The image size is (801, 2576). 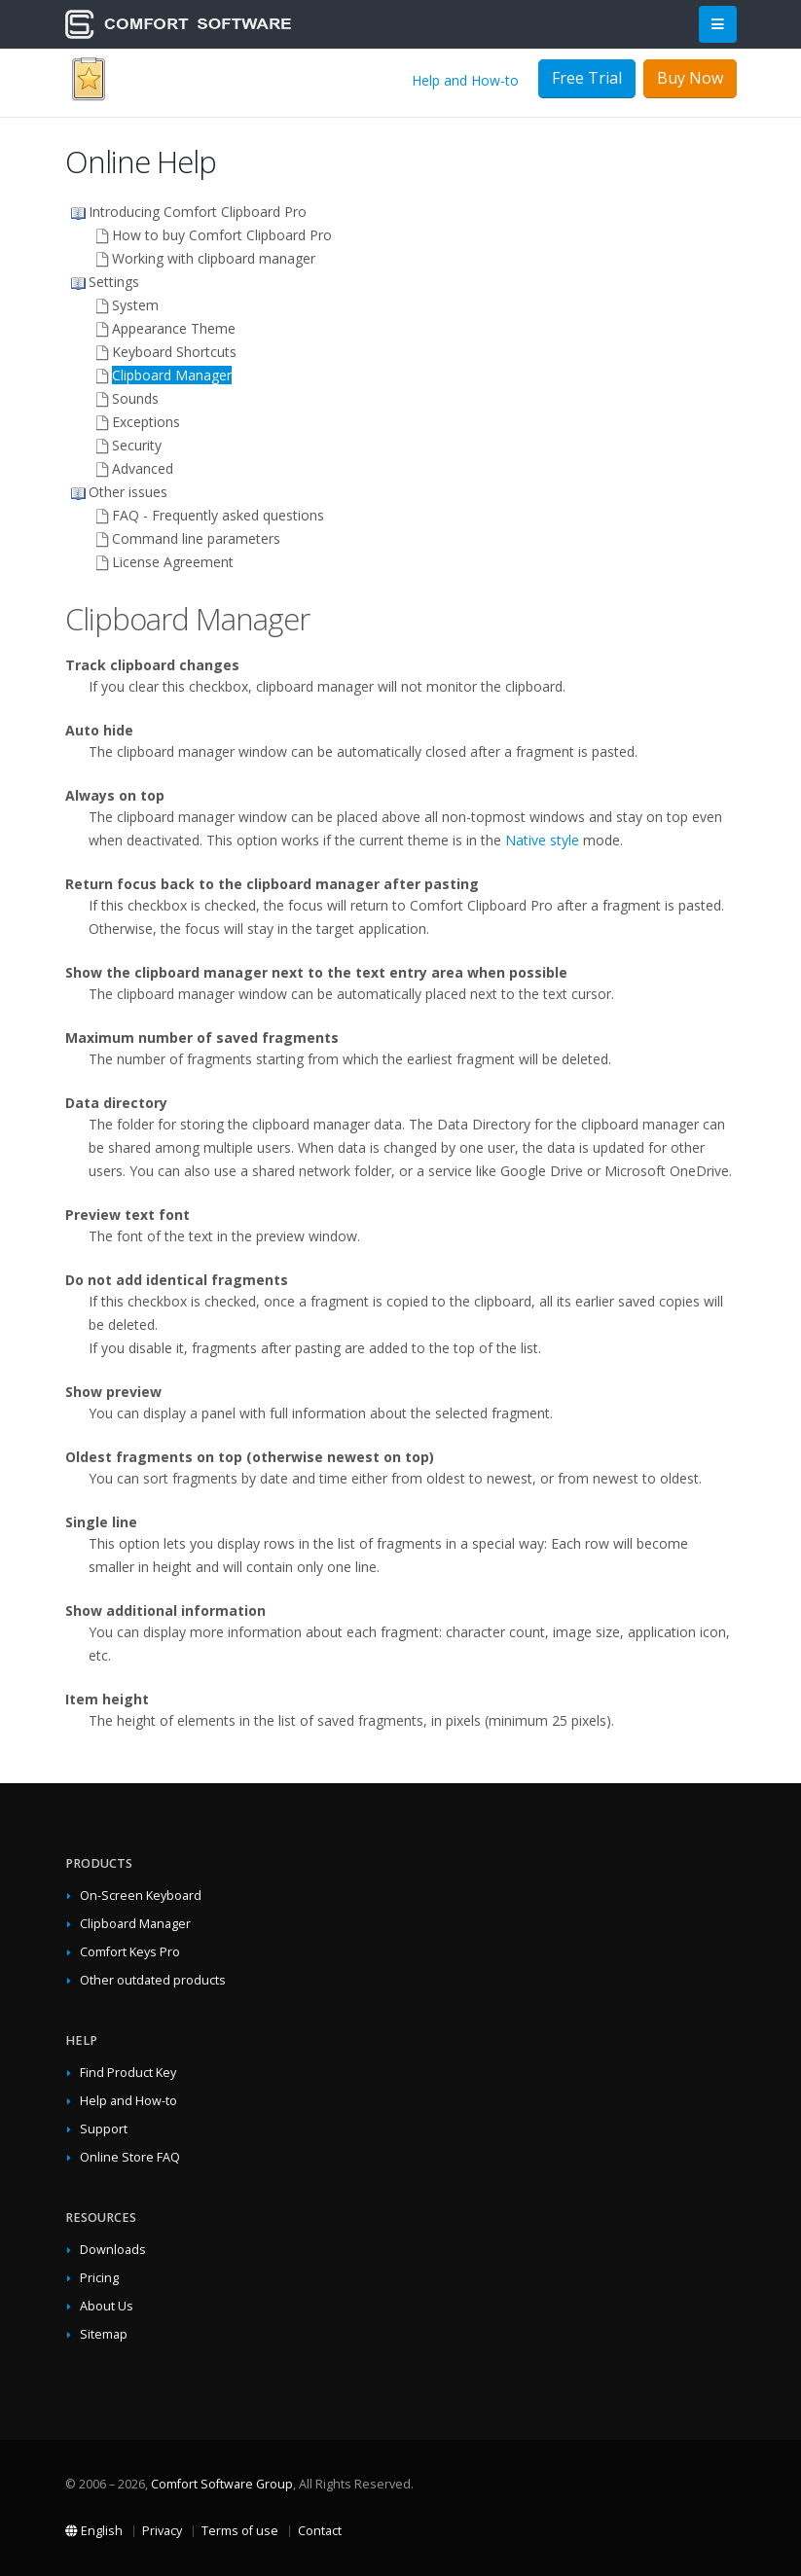 What do you see at coordinates (128, 2072) in the screenshot?
I see `Find Product Key` at bounding box center [128, 2072].